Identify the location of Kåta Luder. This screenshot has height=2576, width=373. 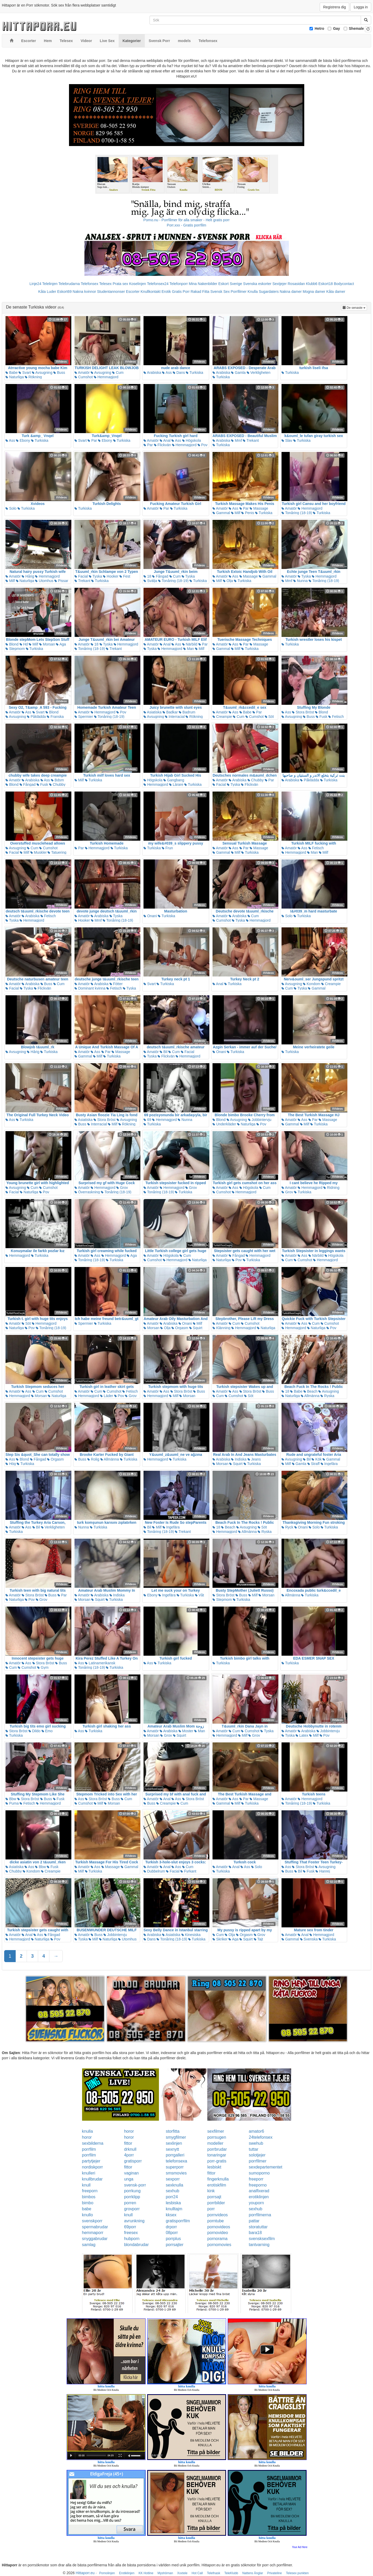
(47, 291).